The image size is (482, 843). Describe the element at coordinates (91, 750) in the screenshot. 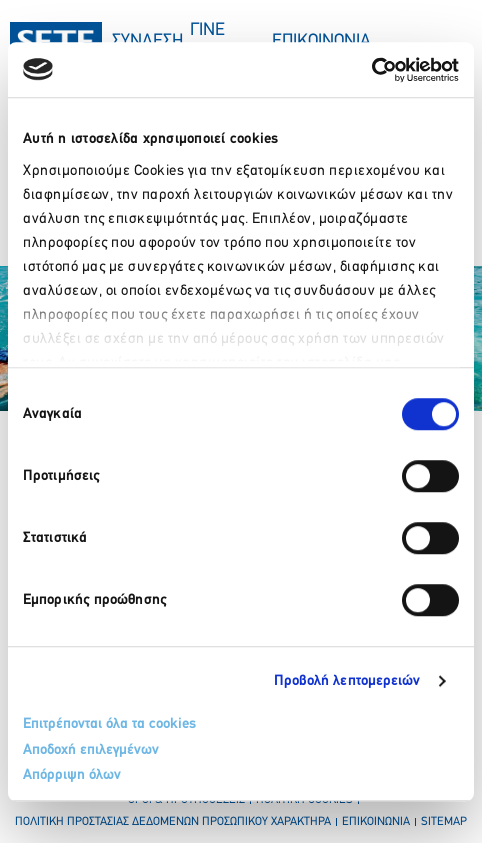

I see `Αποδοχή επιλεγμένων` at that location.